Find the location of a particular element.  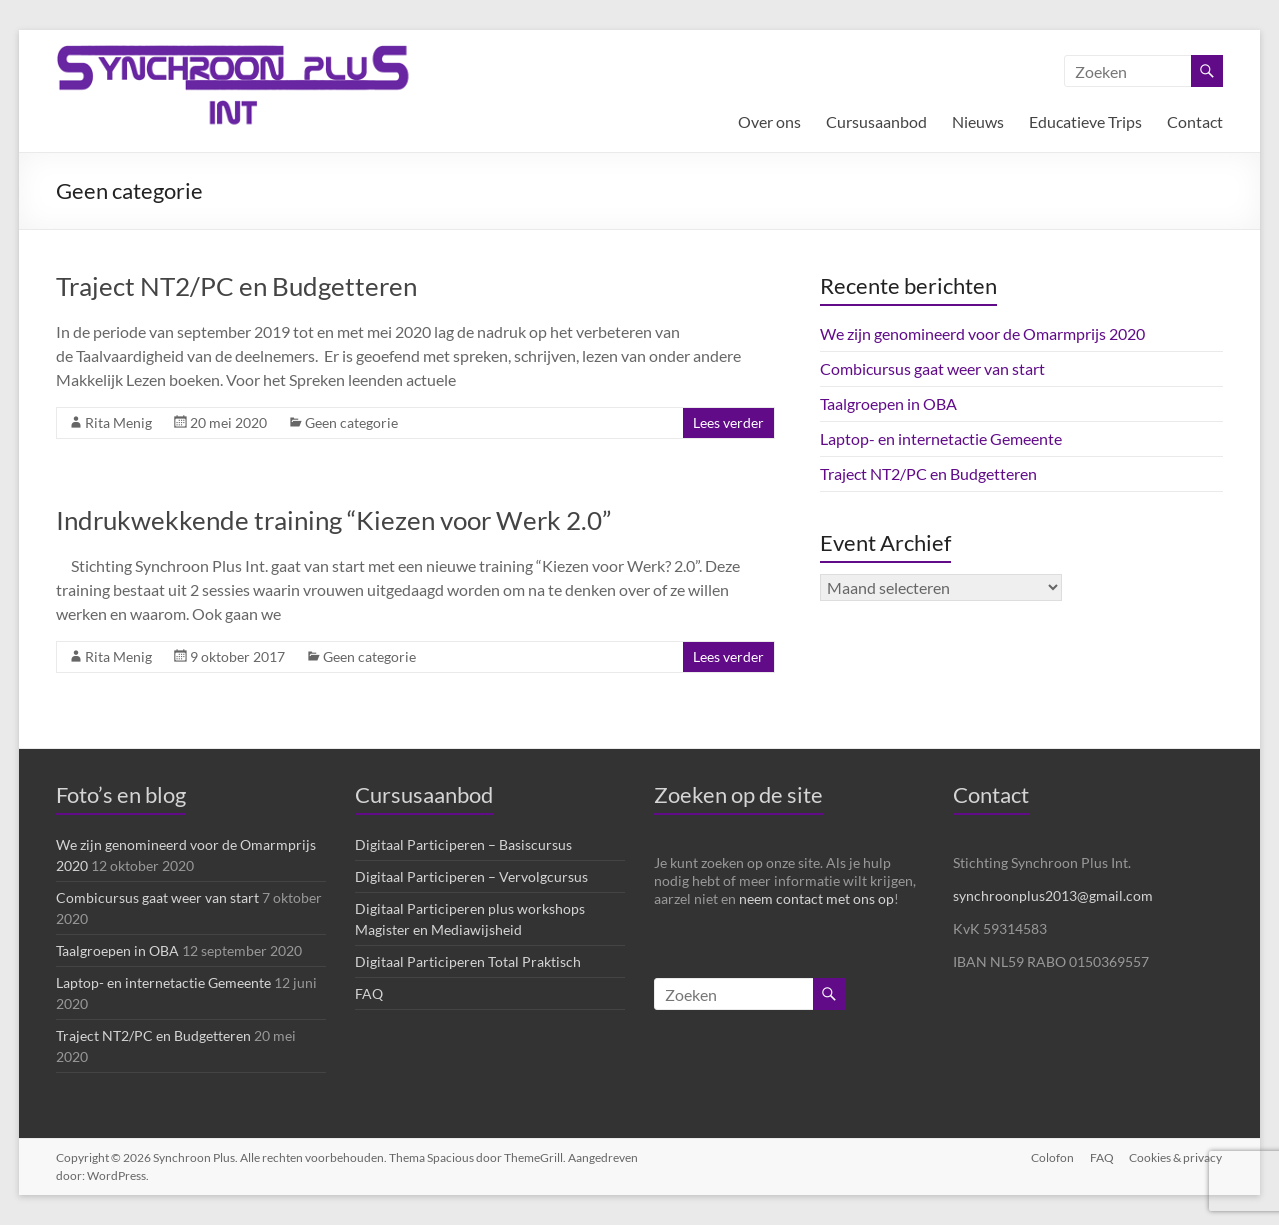

Lees verder is located at coordinates (728, 422).